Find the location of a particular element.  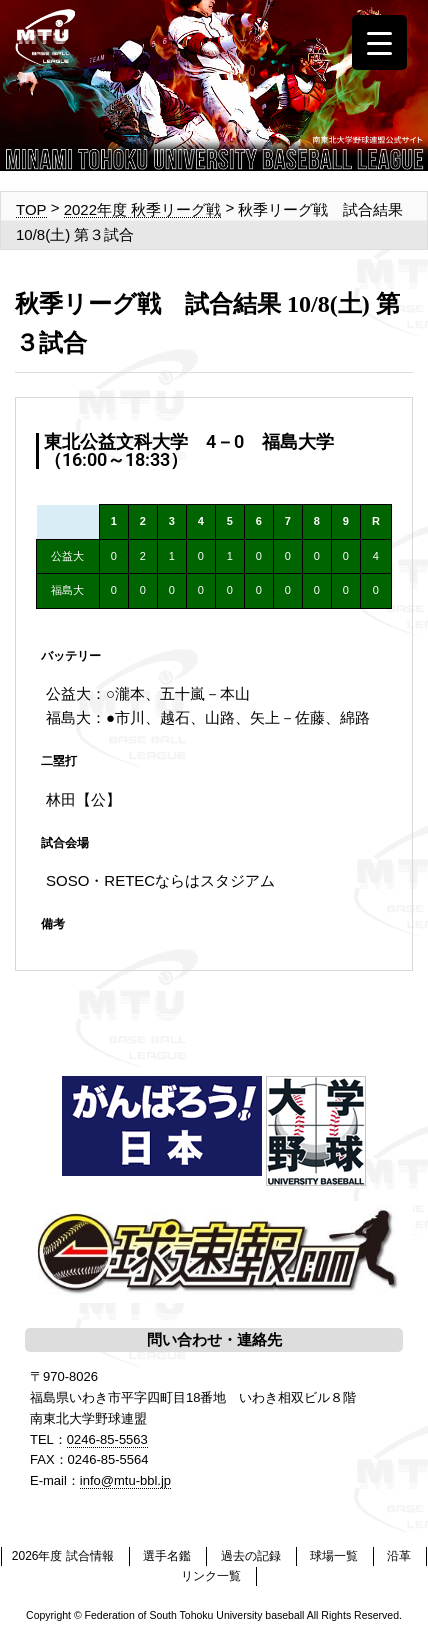

球場一覧 is located at coordinates (334, 1556).